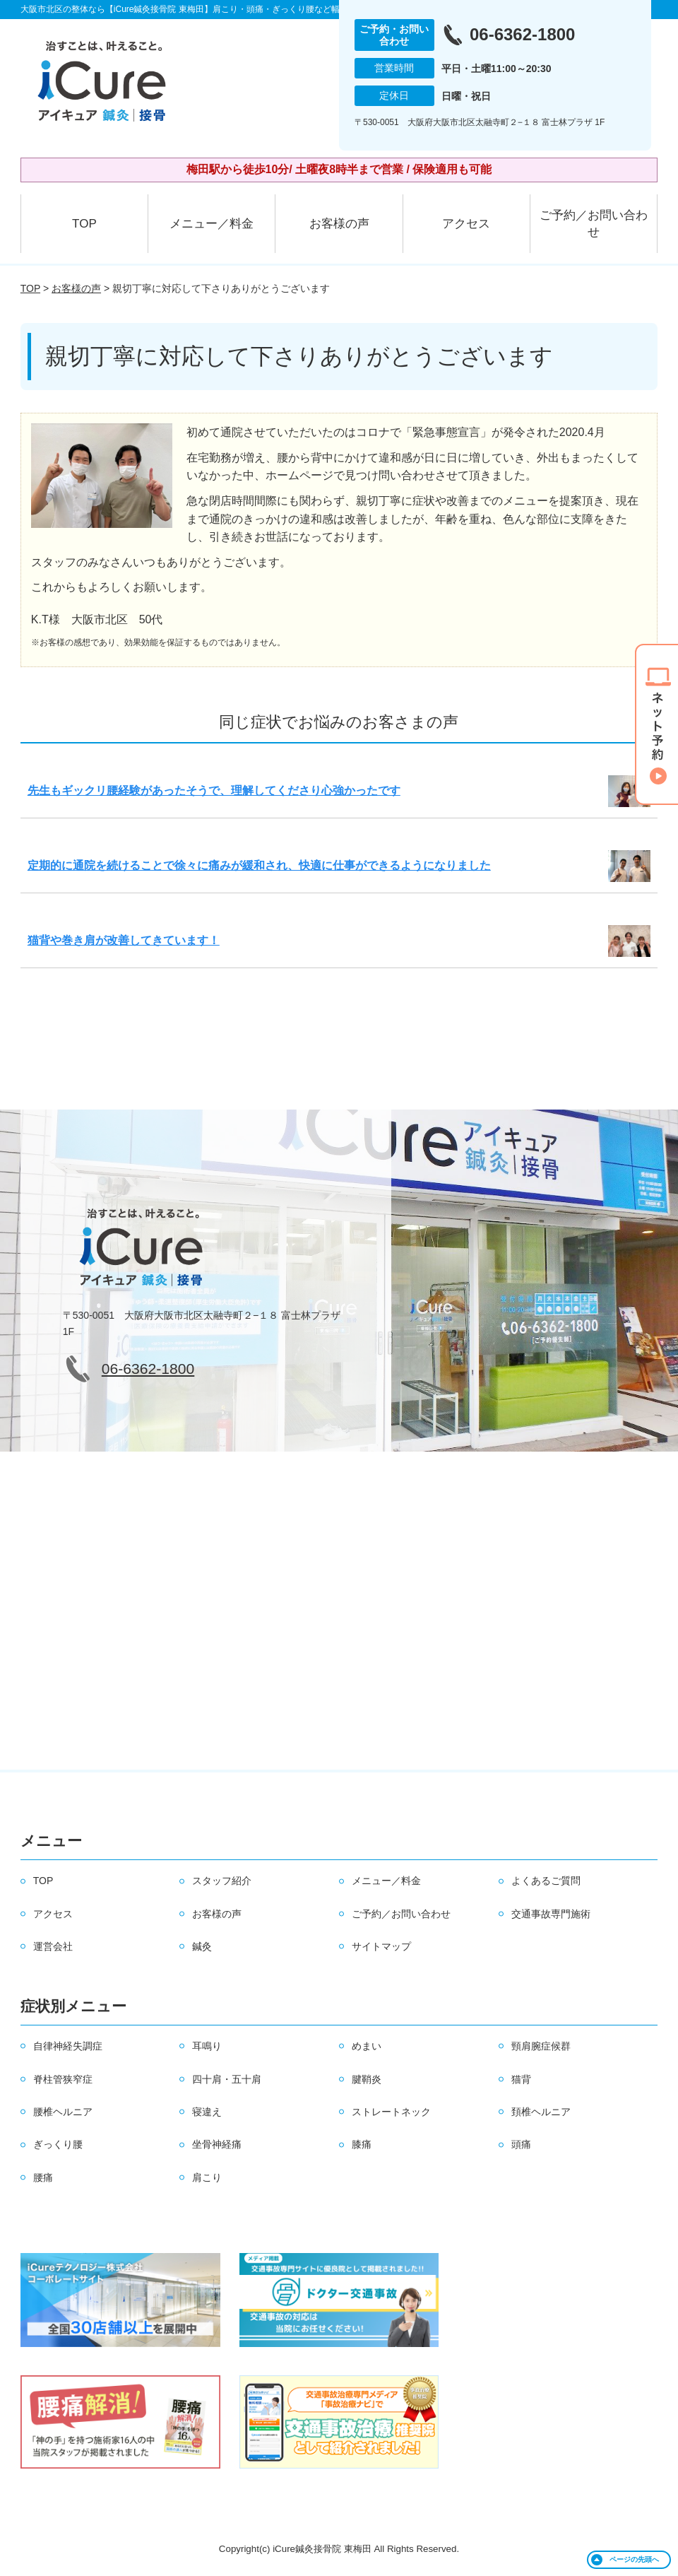  I want to click on 四十肩・五十肩, so click(226, 2079).